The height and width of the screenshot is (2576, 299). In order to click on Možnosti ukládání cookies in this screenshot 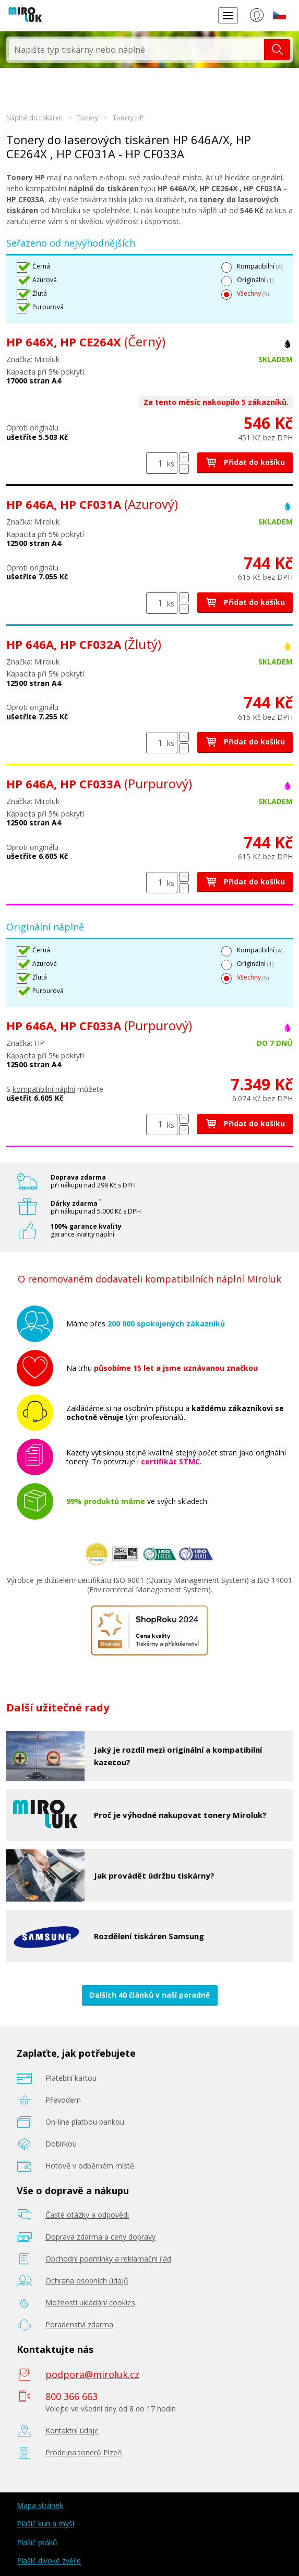, I will do `click(90, 2302)`.